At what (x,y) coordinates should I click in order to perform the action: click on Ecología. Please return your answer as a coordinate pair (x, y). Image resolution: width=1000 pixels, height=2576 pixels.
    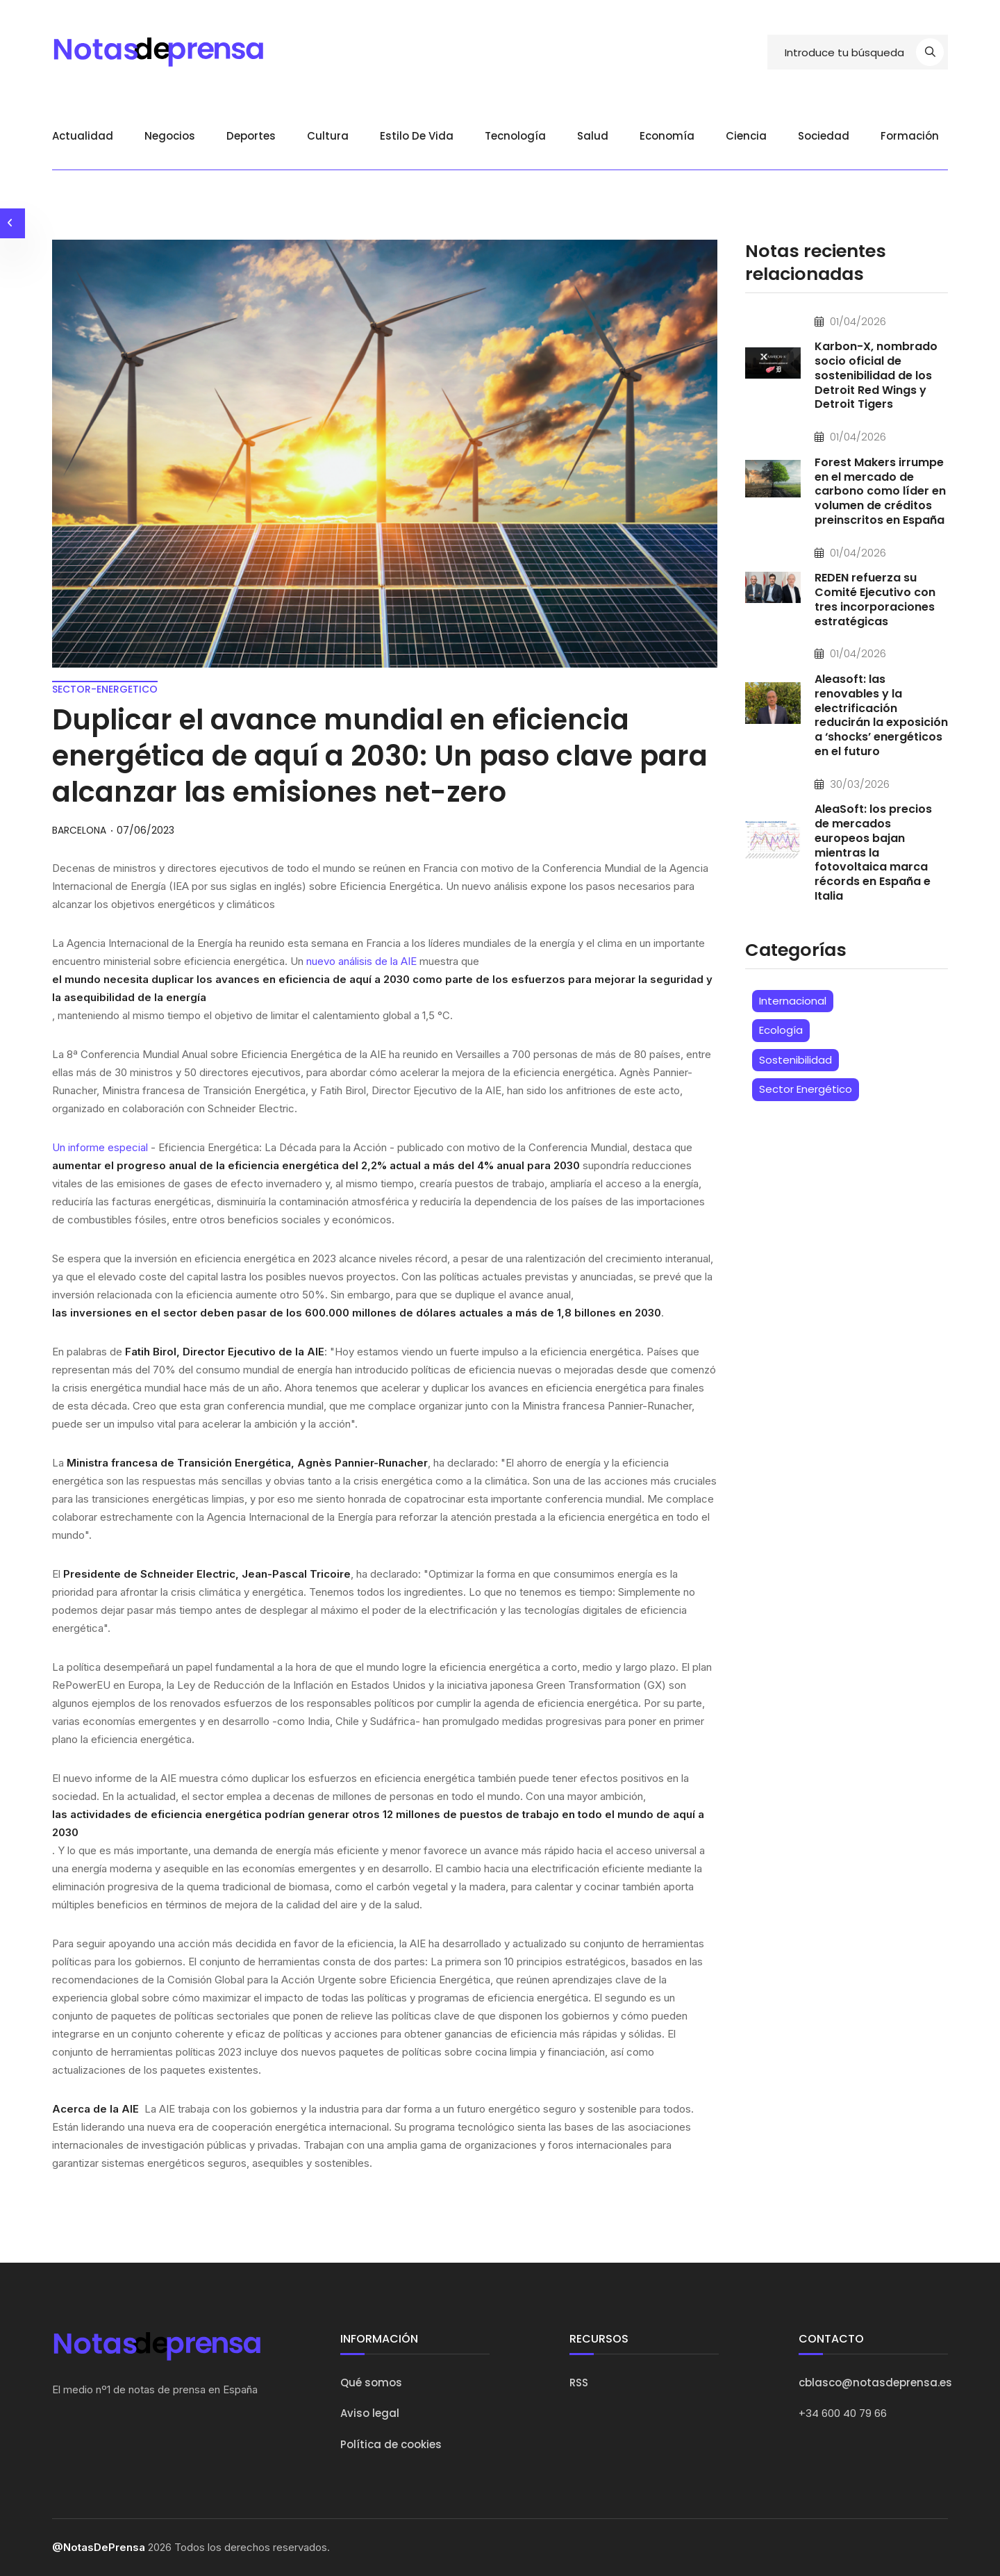
    Looking at the image, I should click on (781, 1031).